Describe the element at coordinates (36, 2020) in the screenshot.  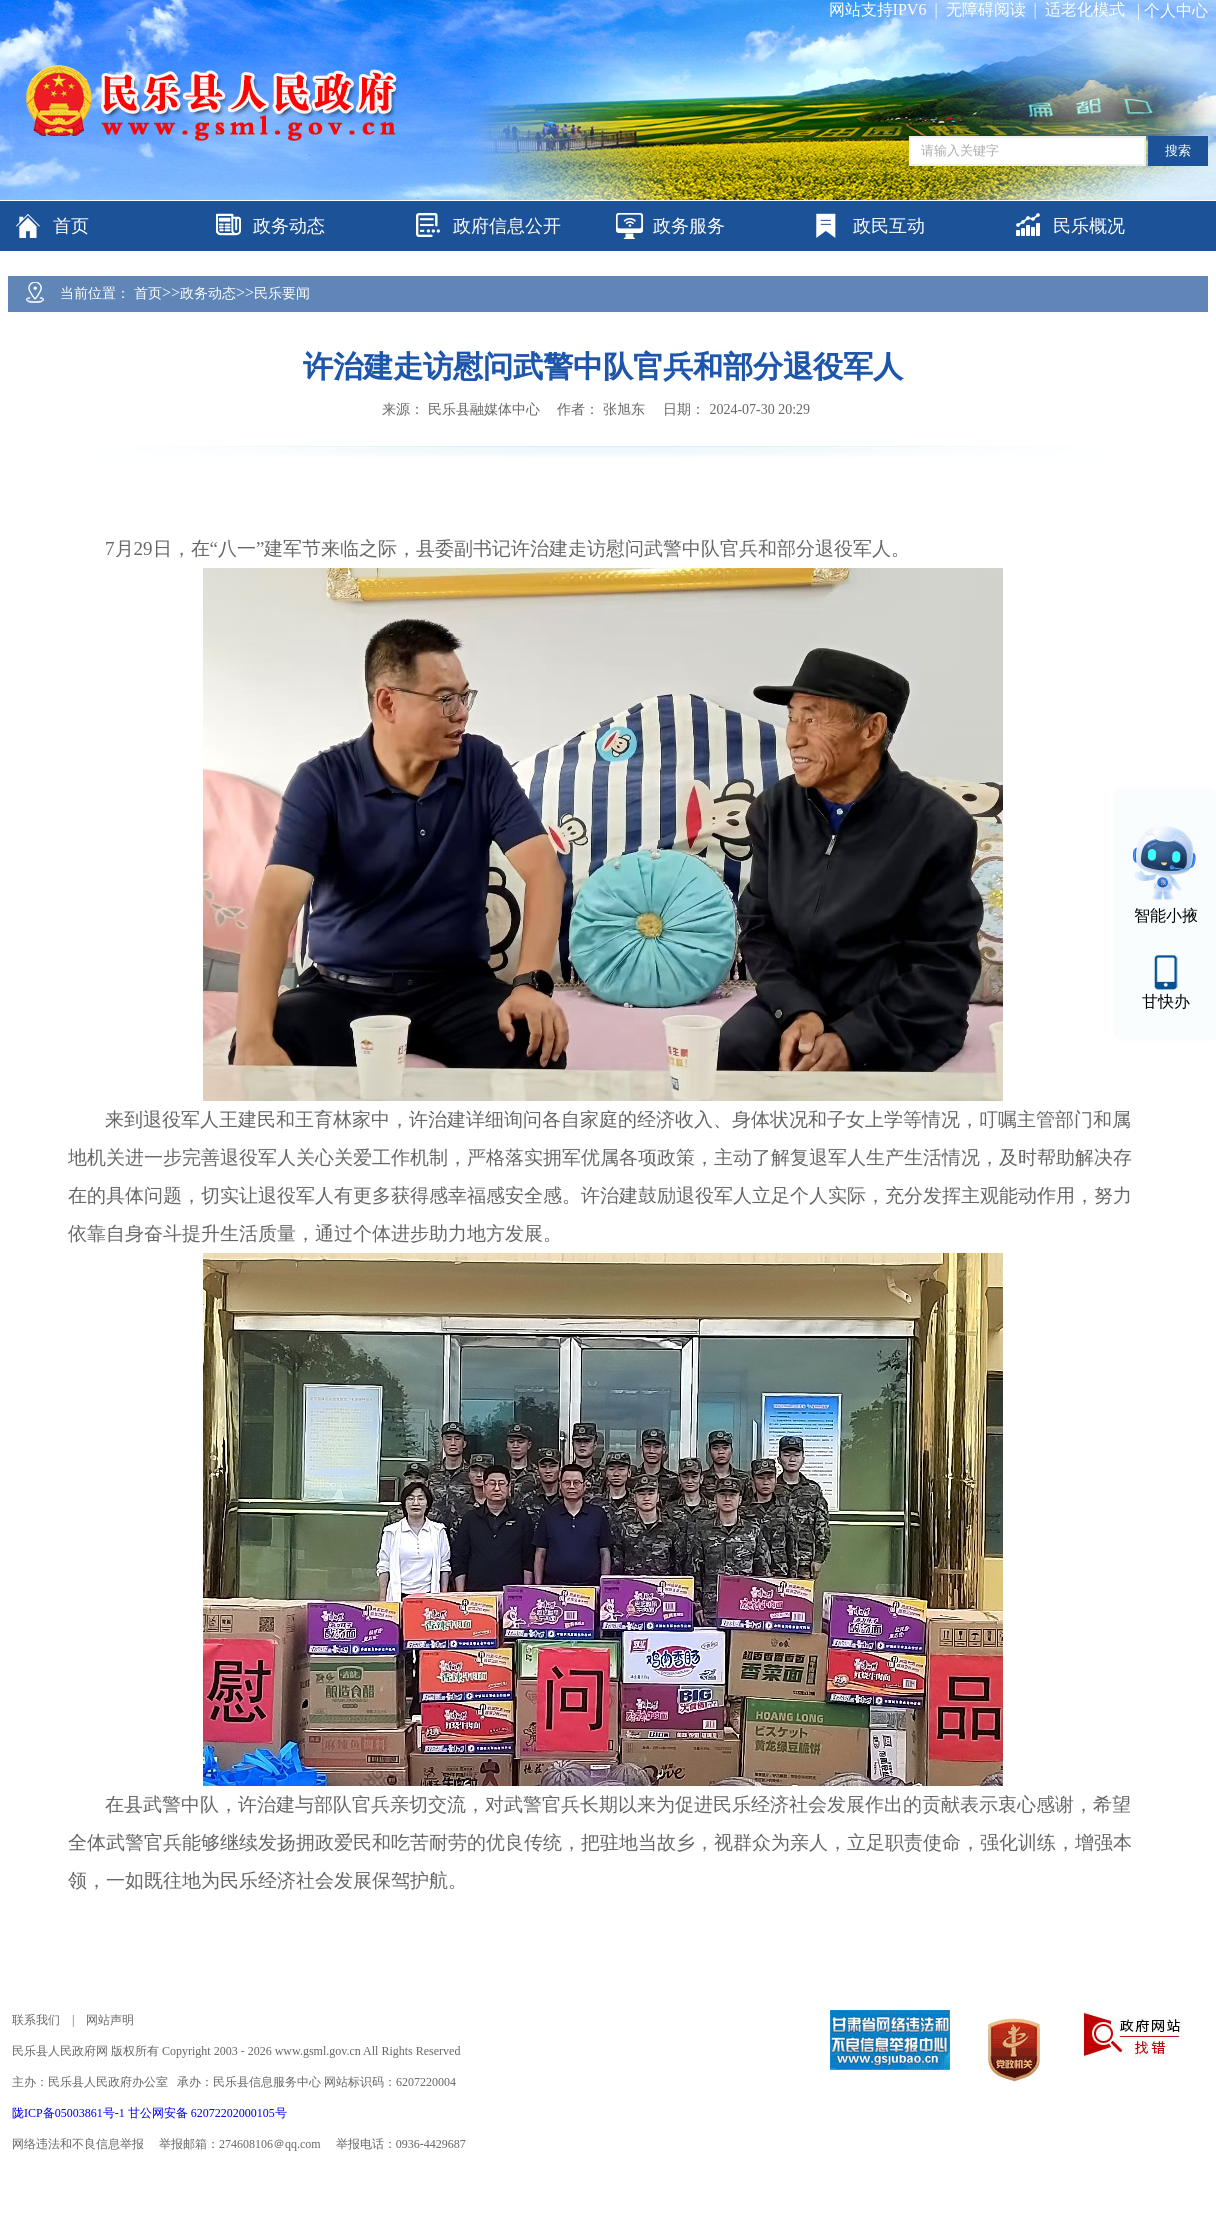
I see `联系我们` at that location.